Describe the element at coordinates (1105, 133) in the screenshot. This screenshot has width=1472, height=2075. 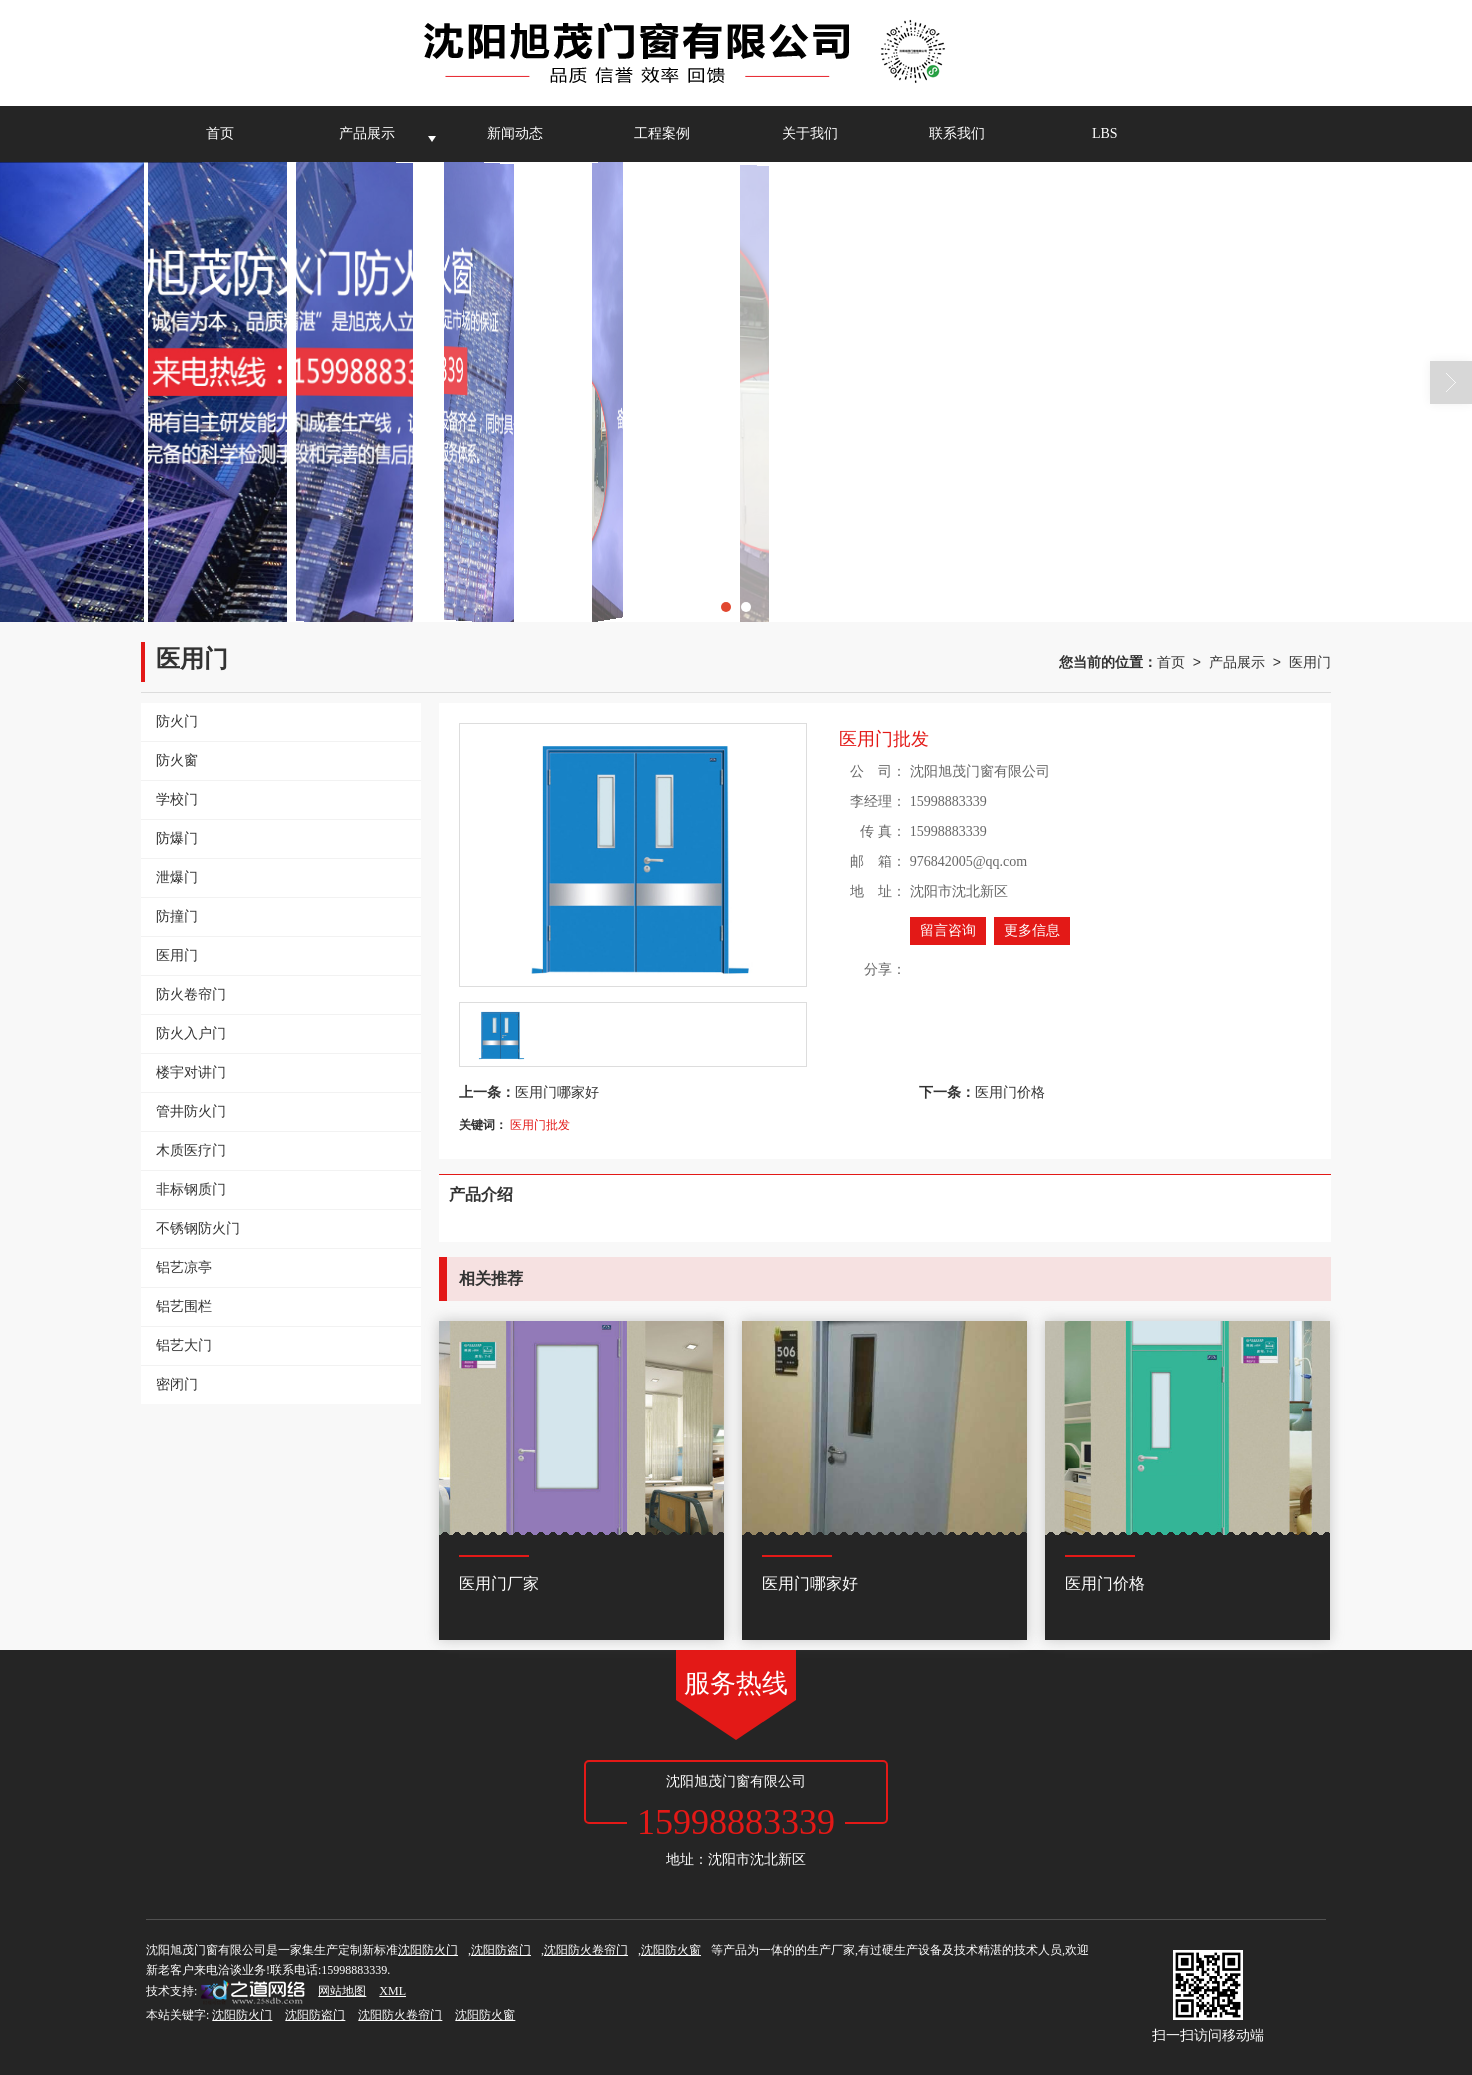
I see `LBS` at that location.